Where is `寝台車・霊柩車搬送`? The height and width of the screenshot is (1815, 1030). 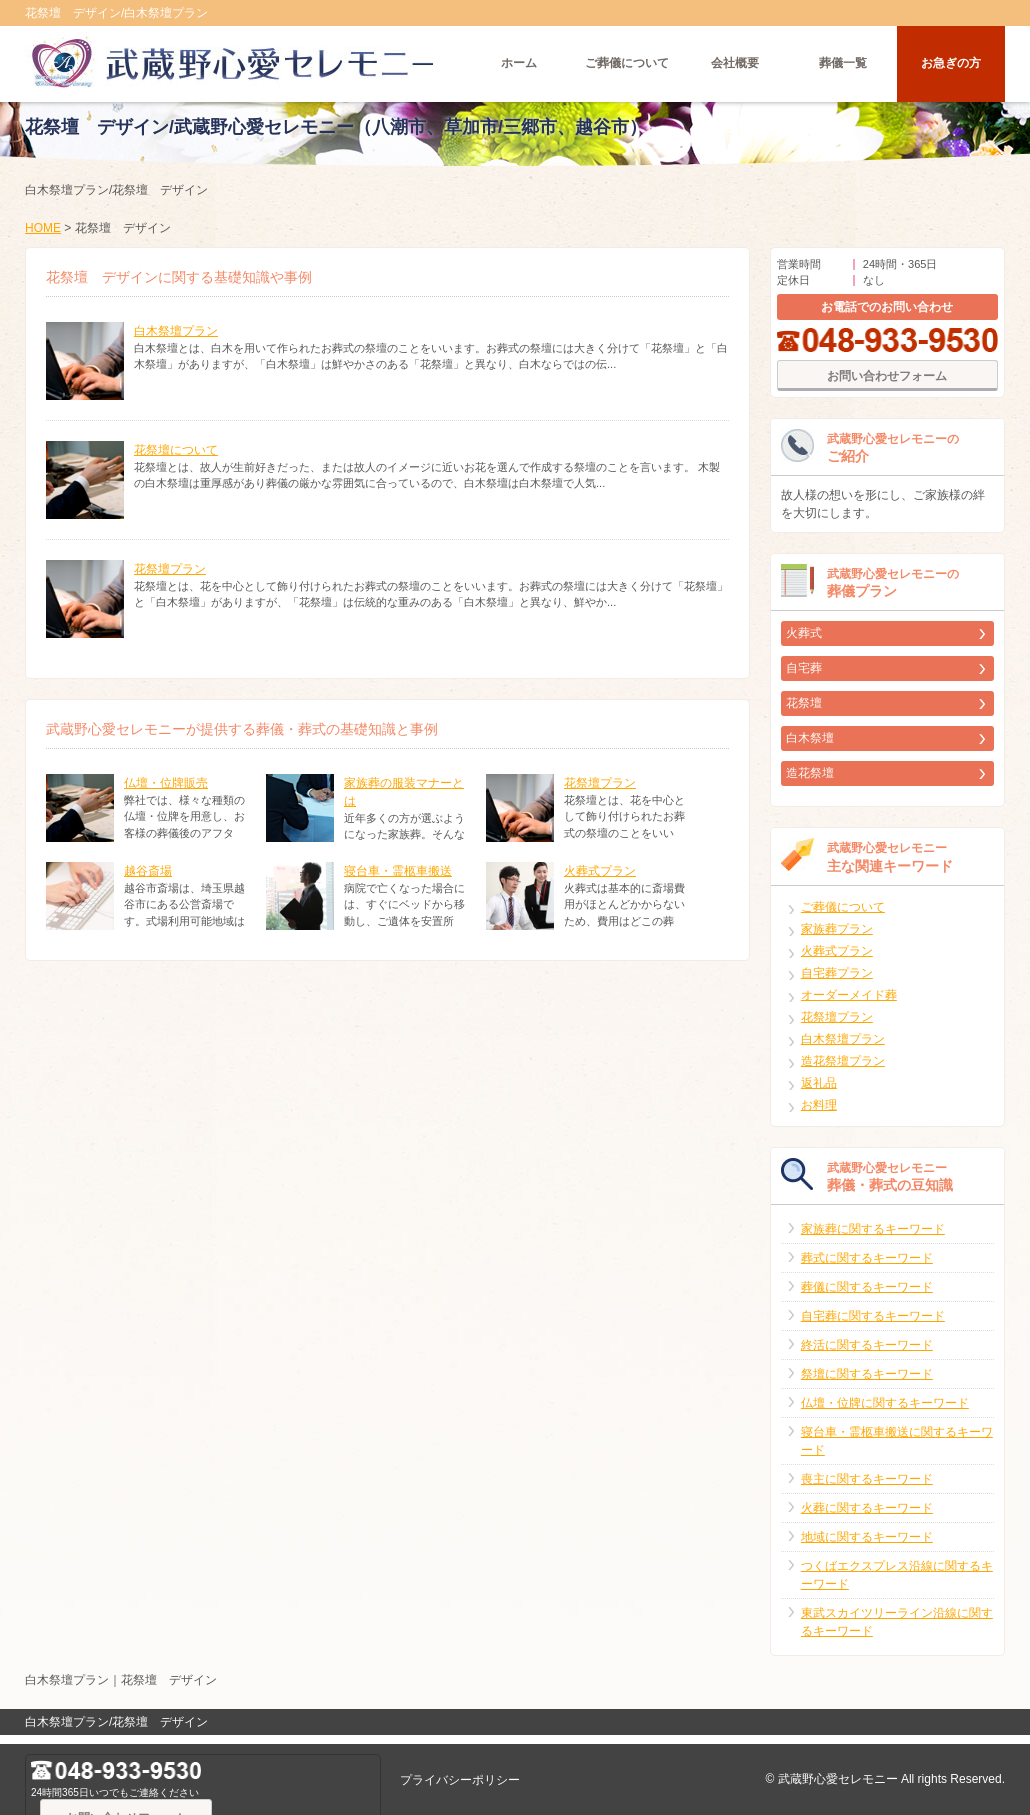
寝台車・霊柩車搬送 is located at coordinates (398, 881).